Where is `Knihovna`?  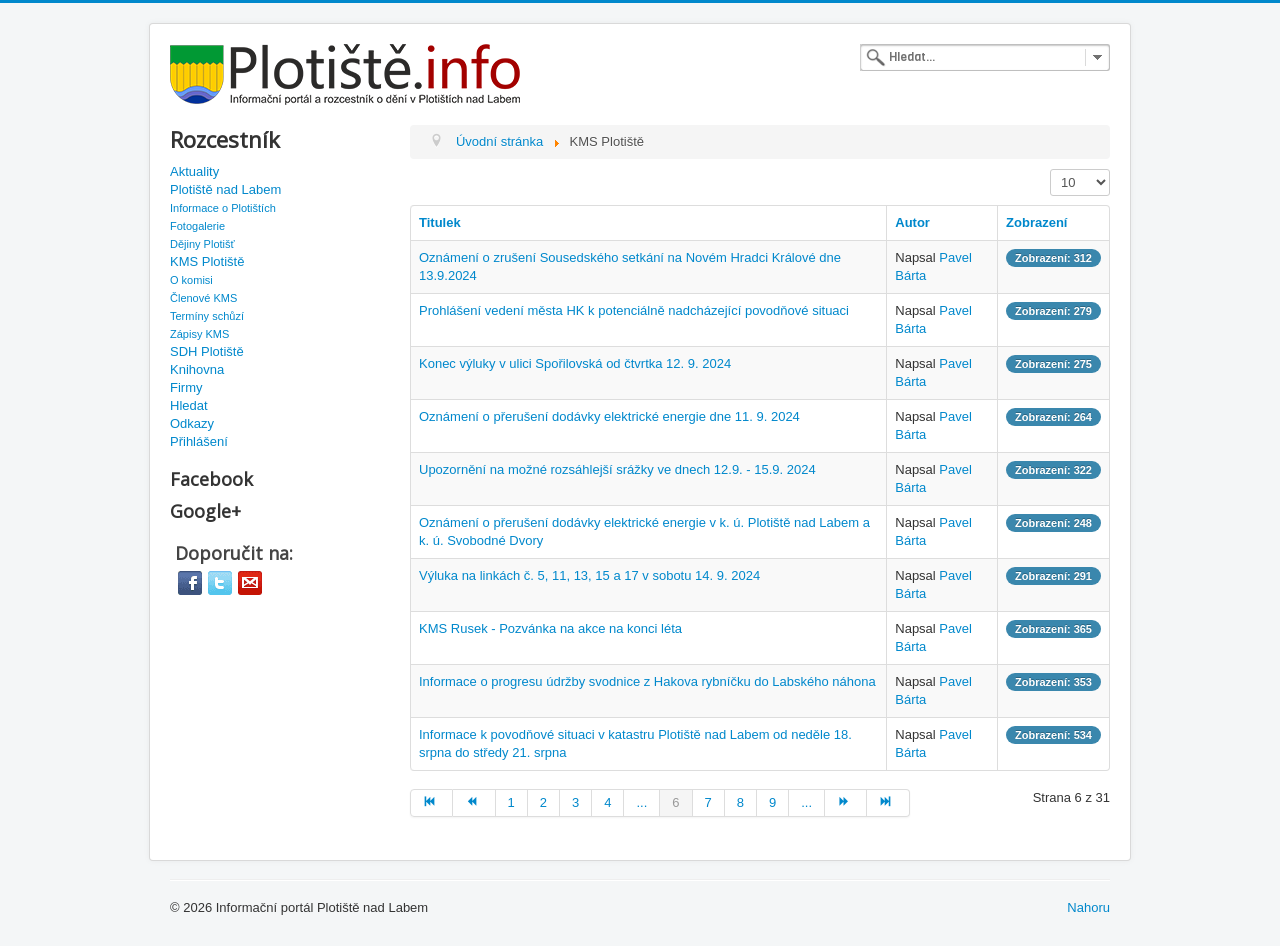 Knihovna is located at coordinates (197, 369).